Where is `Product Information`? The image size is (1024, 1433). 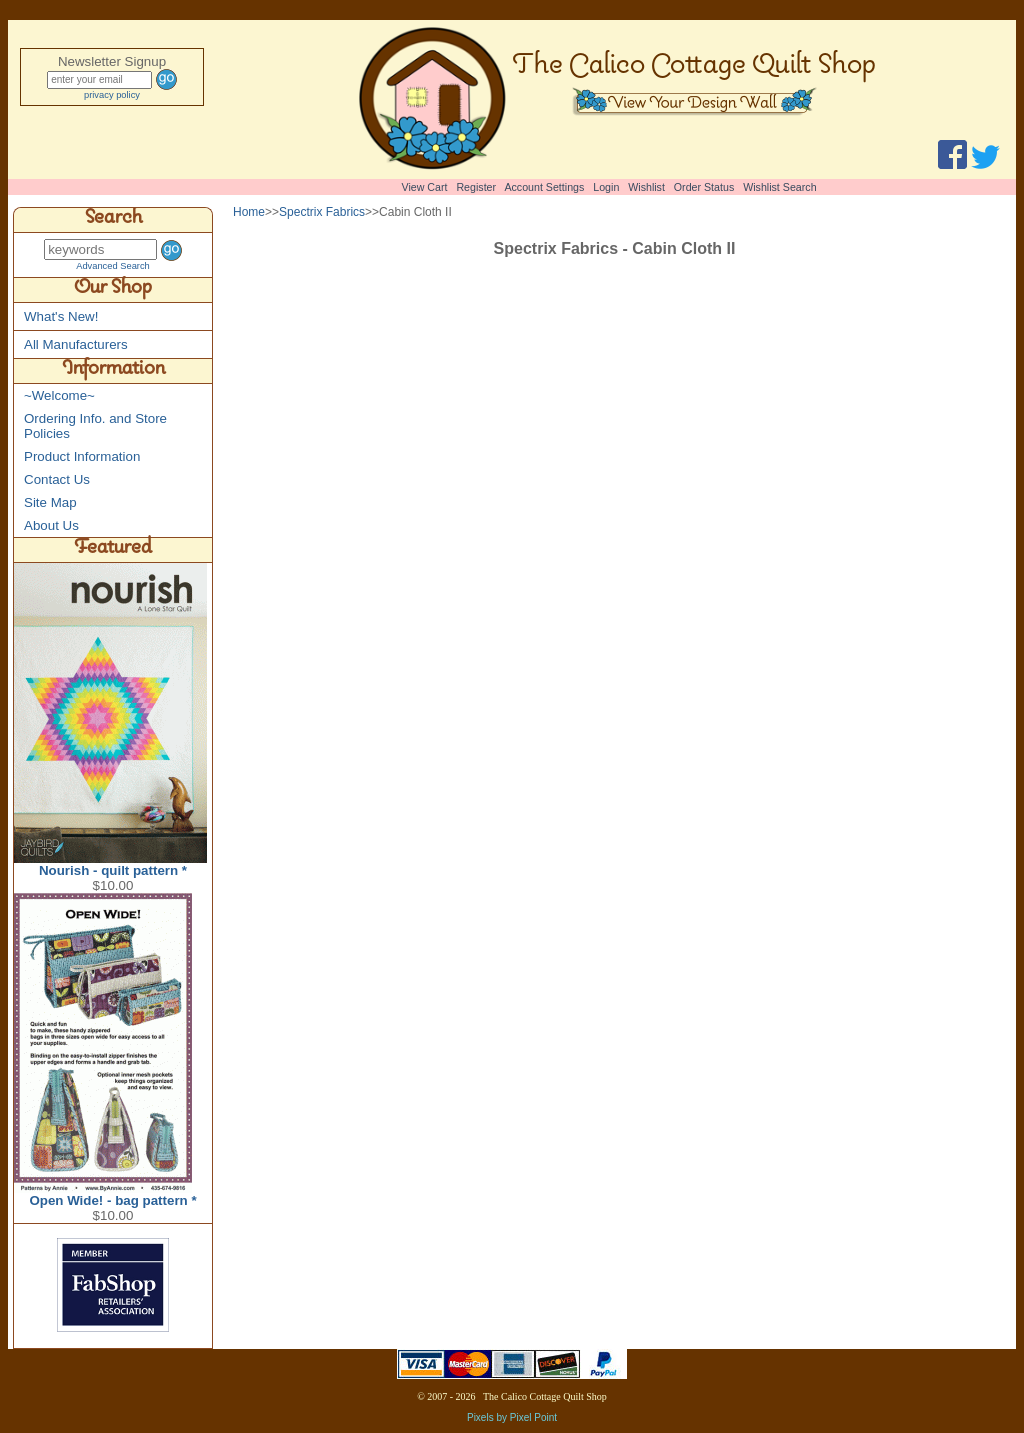 Product Information is located at coordinates (82, 456).